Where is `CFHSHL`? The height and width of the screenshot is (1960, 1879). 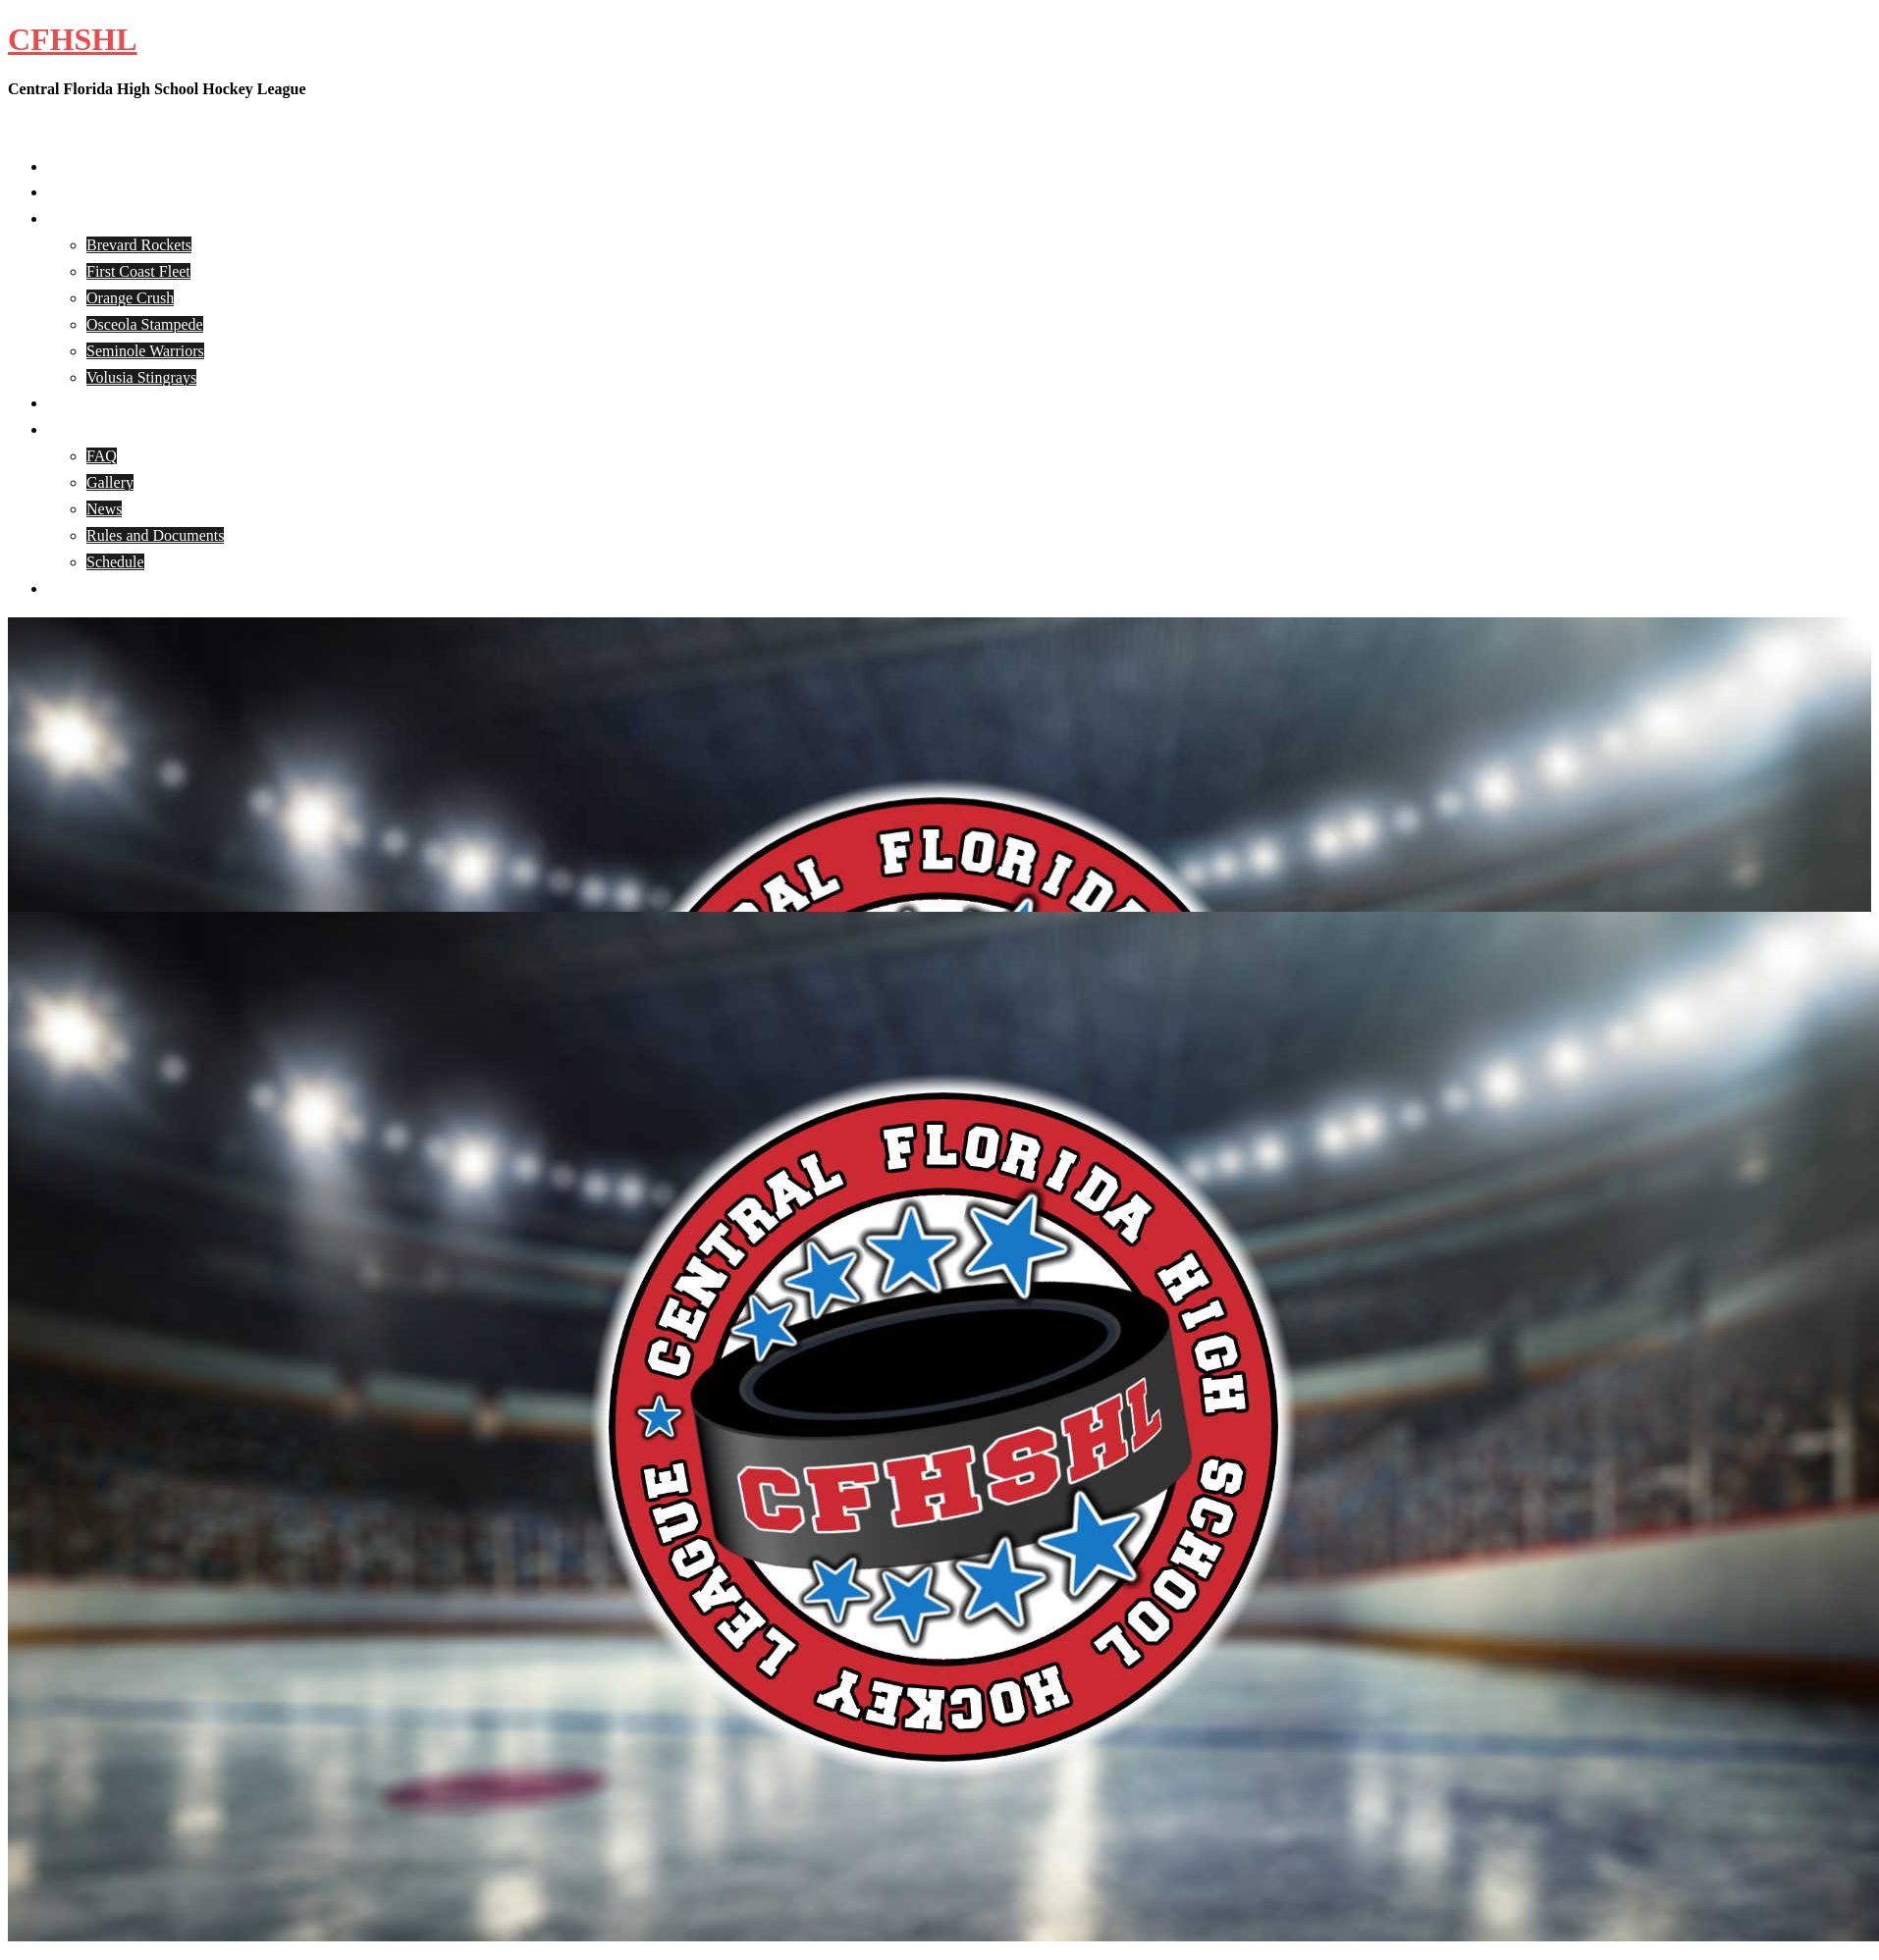 CFHSHL is located at coordinates (72, 39).